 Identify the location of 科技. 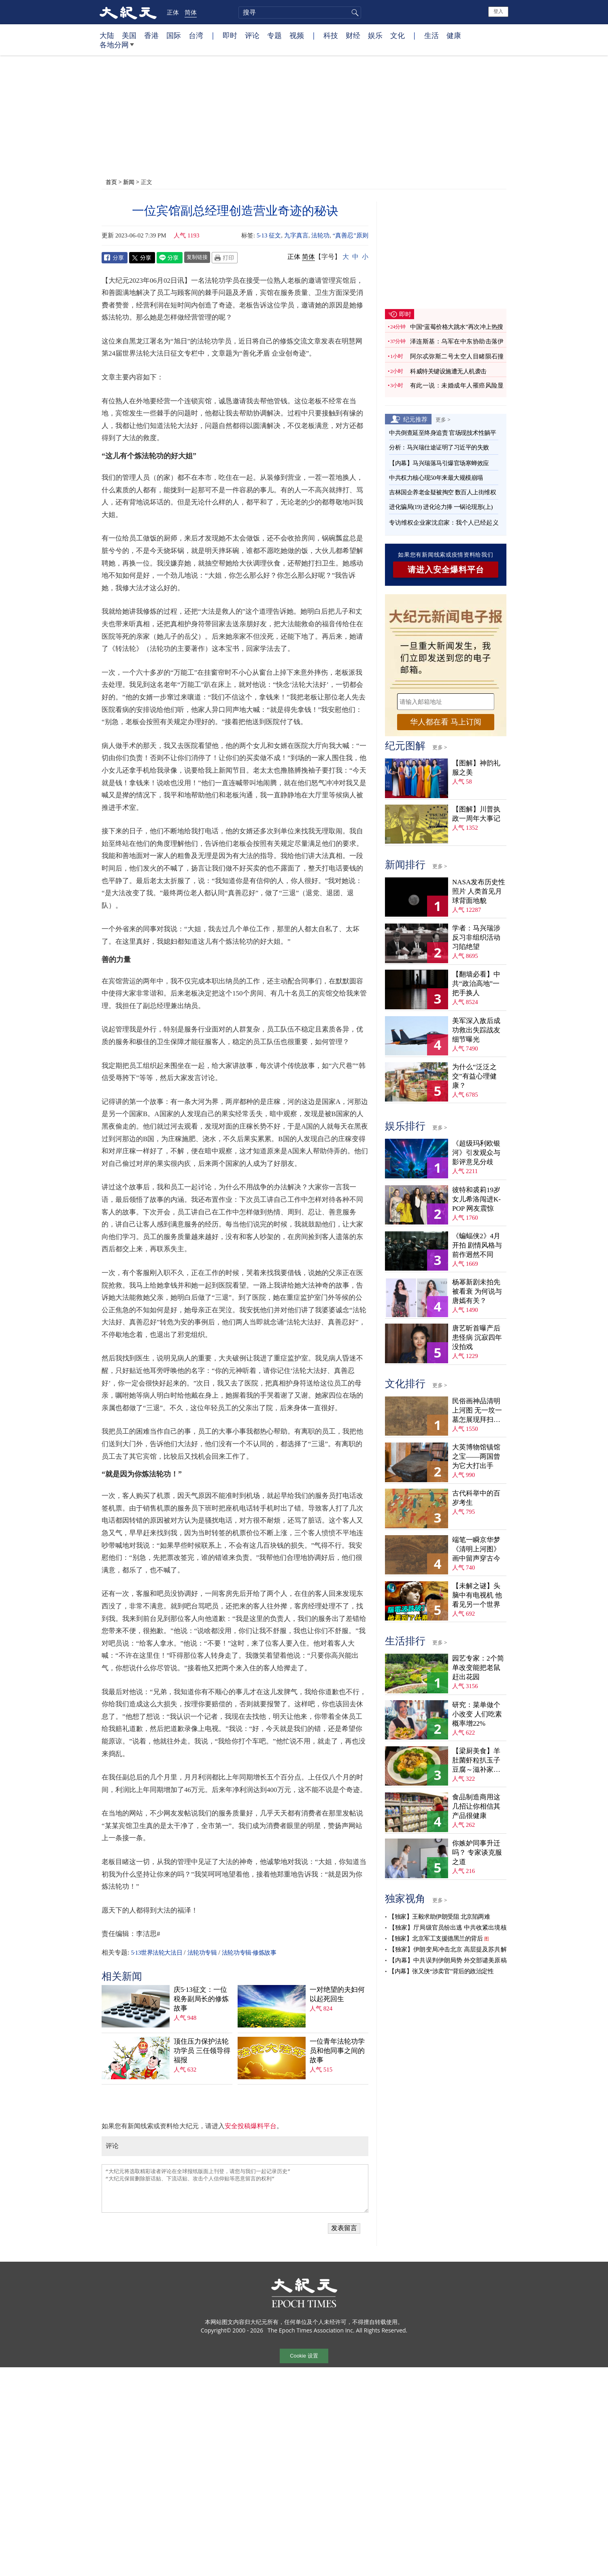
(330, 35).